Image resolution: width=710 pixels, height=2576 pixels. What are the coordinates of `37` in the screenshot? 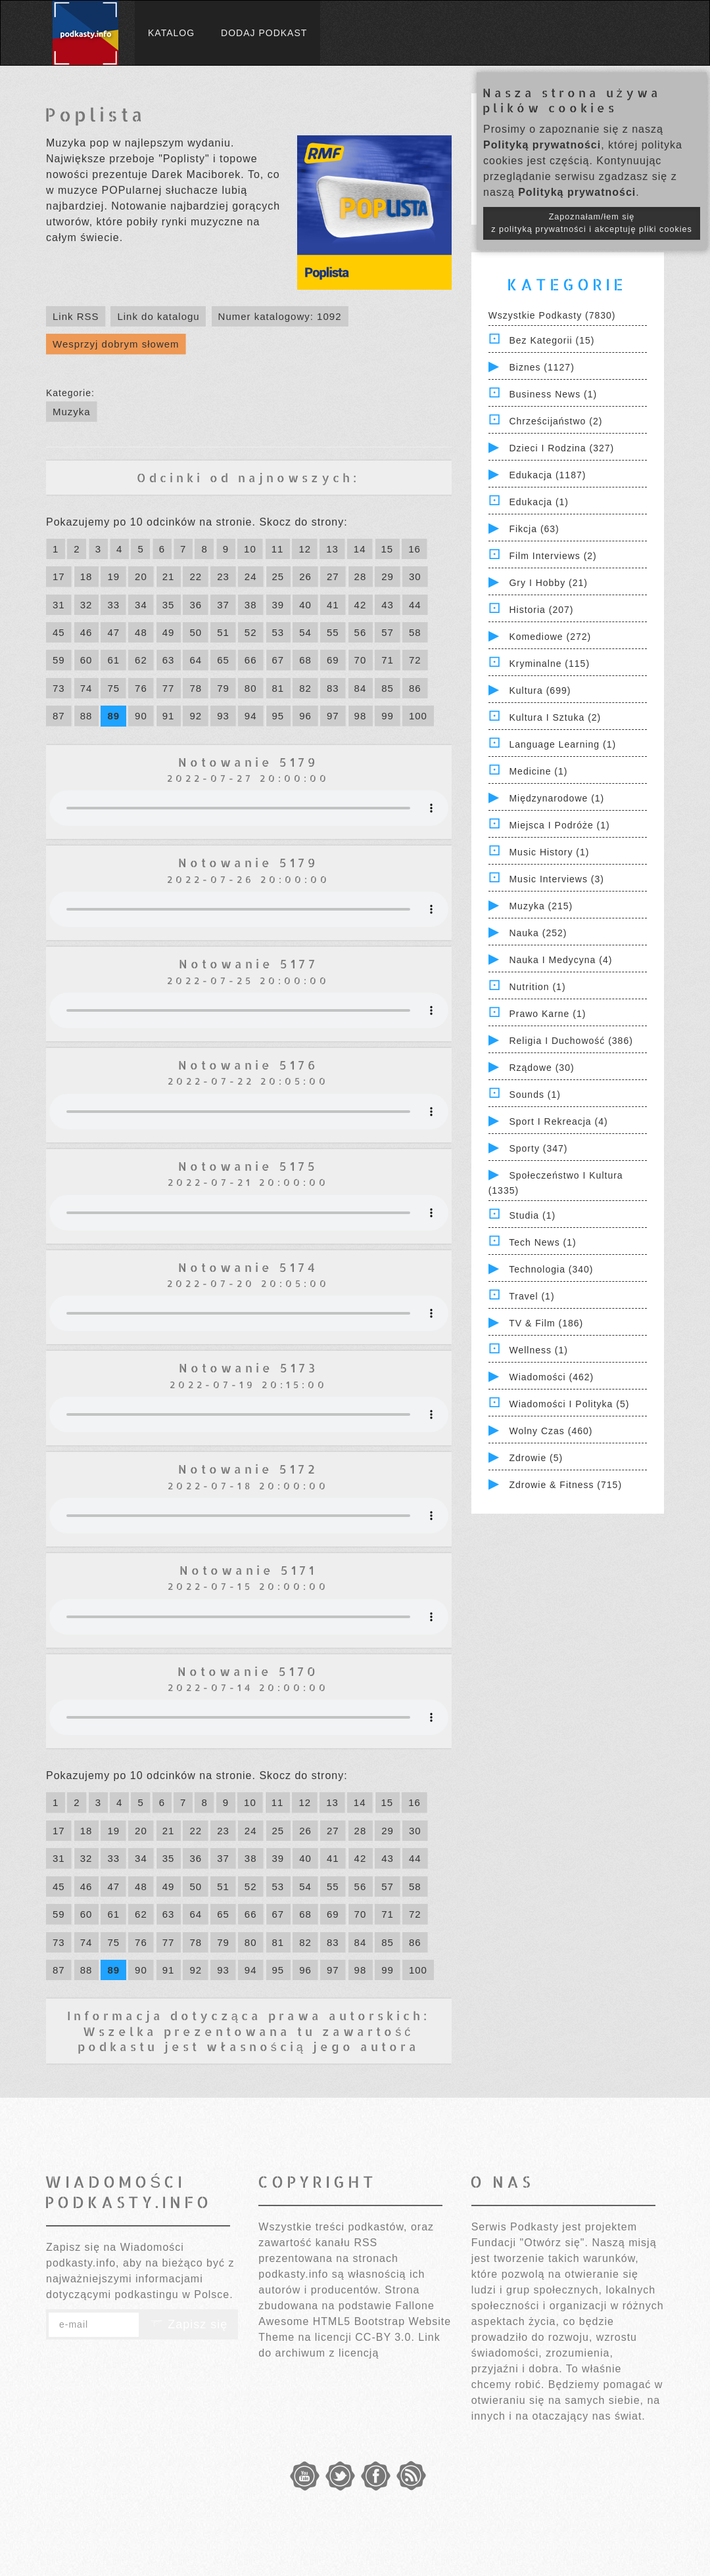 It's located at (223, 604).